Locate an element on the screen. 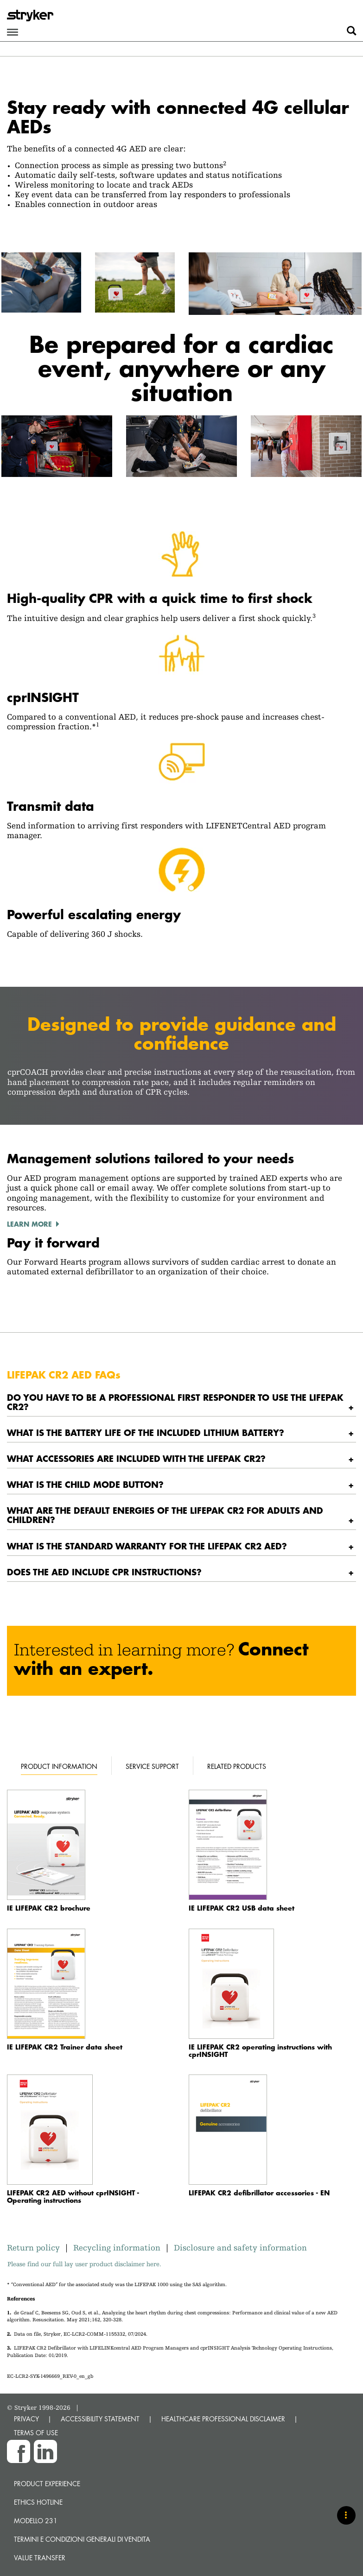 This screenshot has width=363, height=2576. What is the CHILD MODE button? [button] is located at coordinates (85, 1484).